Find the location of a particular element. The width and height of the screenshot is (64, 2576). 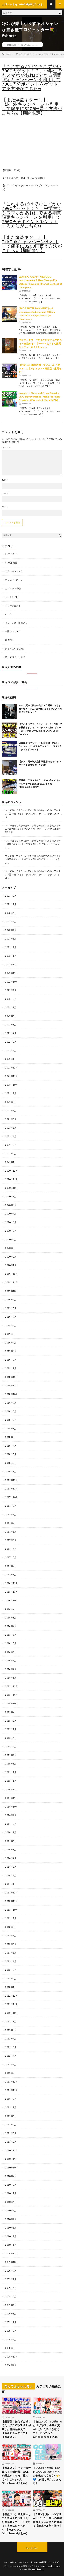

2009年9月 is located at coordinates (10, 2270).